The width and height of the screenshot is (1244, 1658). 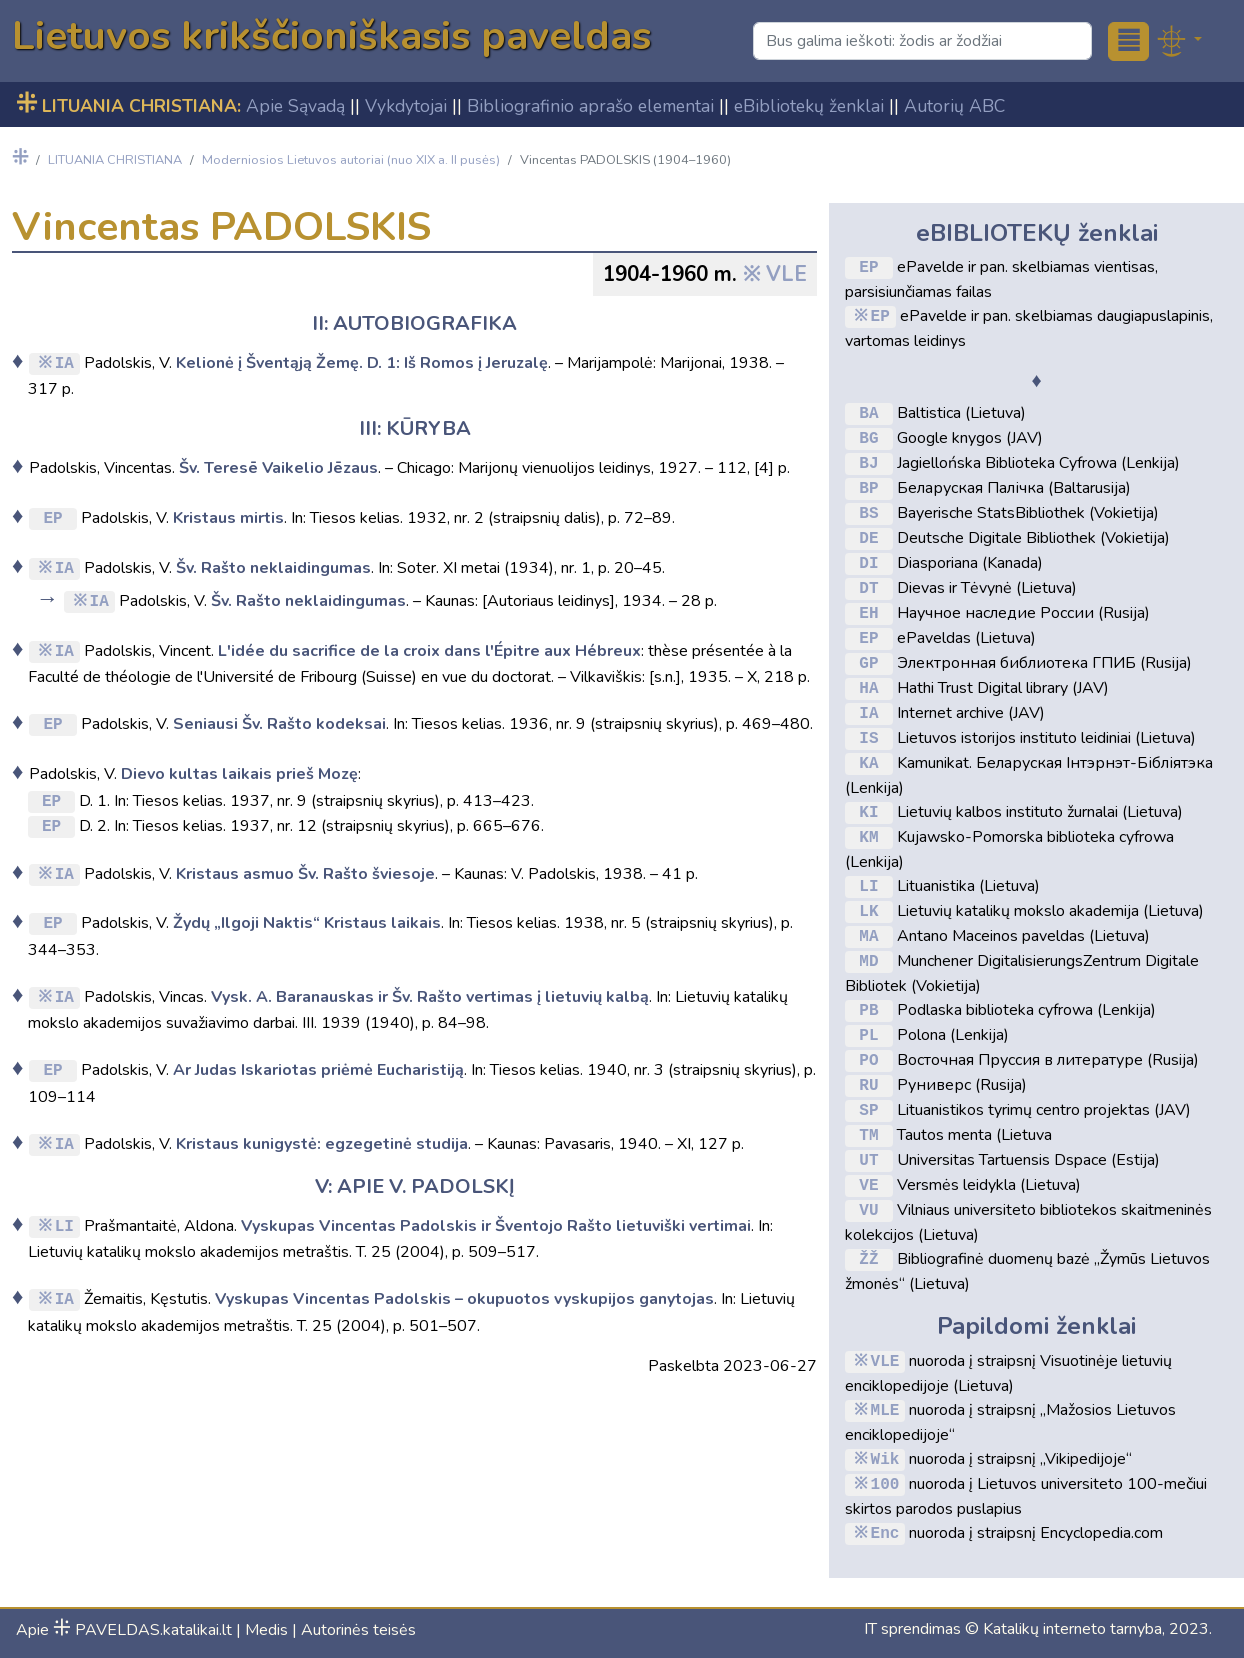 What do you see at coordinates (868, 911) in the screenshot?
I see `LK` at bounding box center [868, 911].